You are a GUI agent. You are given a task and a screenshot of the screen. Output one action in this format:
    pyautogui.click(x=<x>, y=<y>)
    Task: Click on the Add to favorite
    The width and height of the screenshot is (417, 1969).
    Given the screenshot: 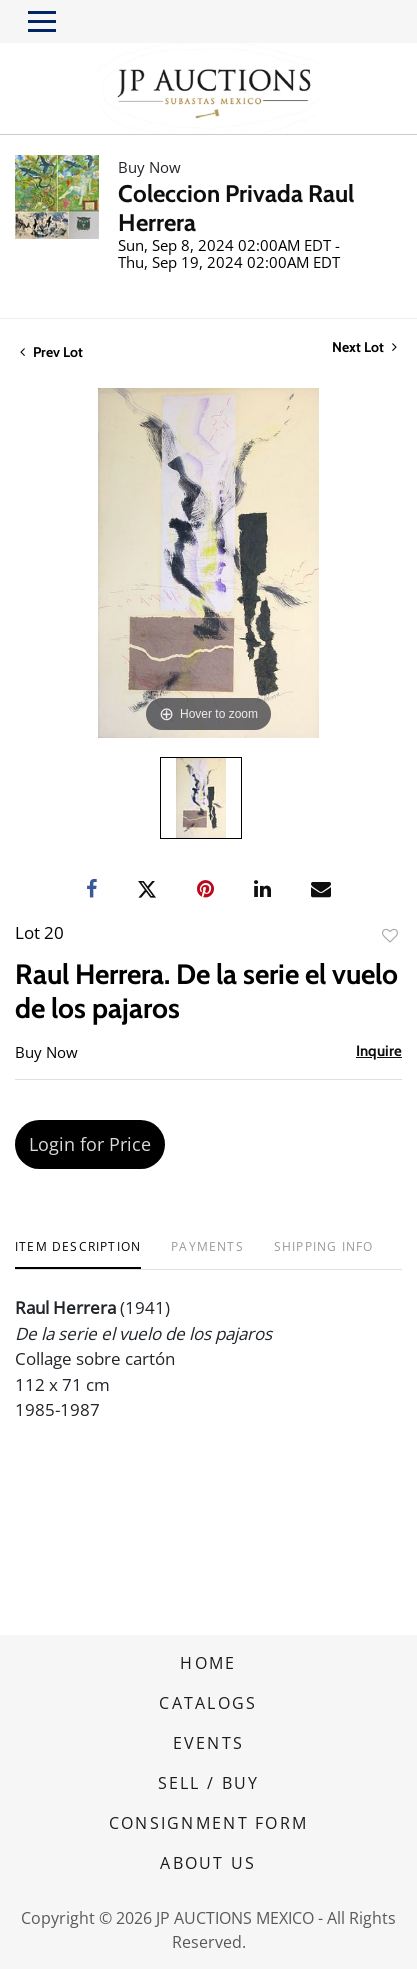 What is the action you would take?
    pyautogui.click(x=390, y=935)
    